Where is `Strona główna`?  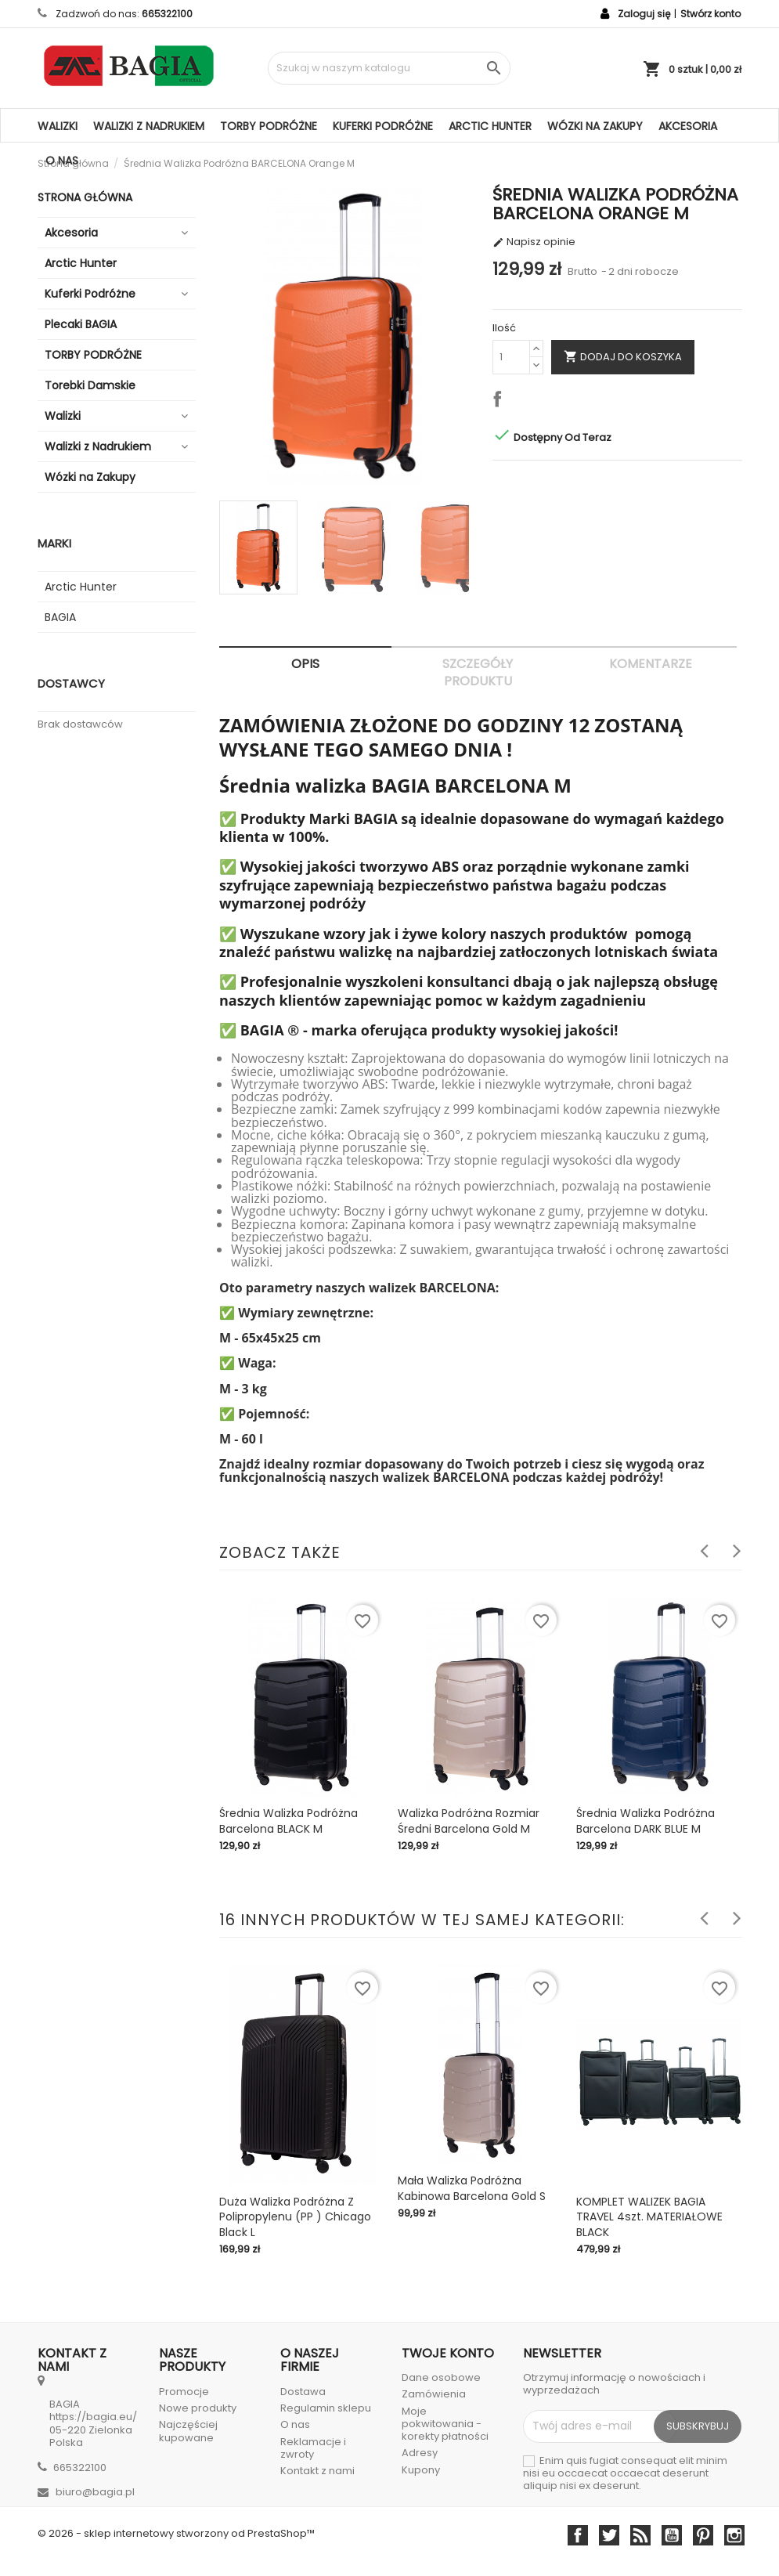 Strona główna is located at coordinates (85, 197).